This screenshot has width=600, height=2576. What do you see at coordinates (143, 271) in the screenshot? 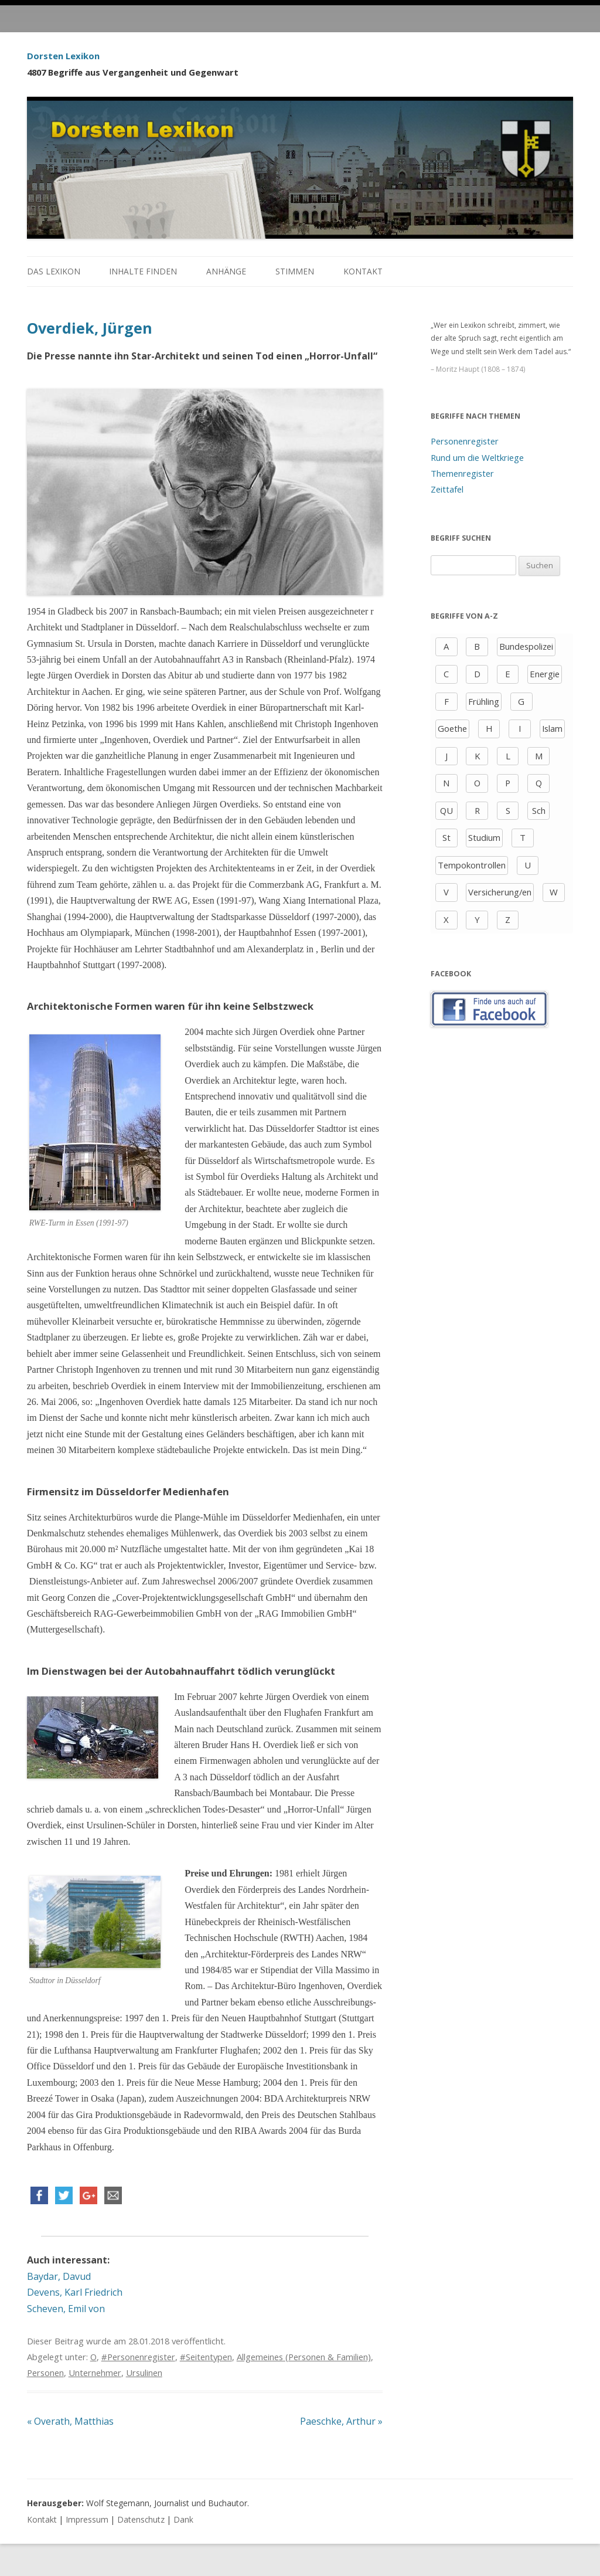
I see `Inhalte finden` at bounding box center [143, 271].